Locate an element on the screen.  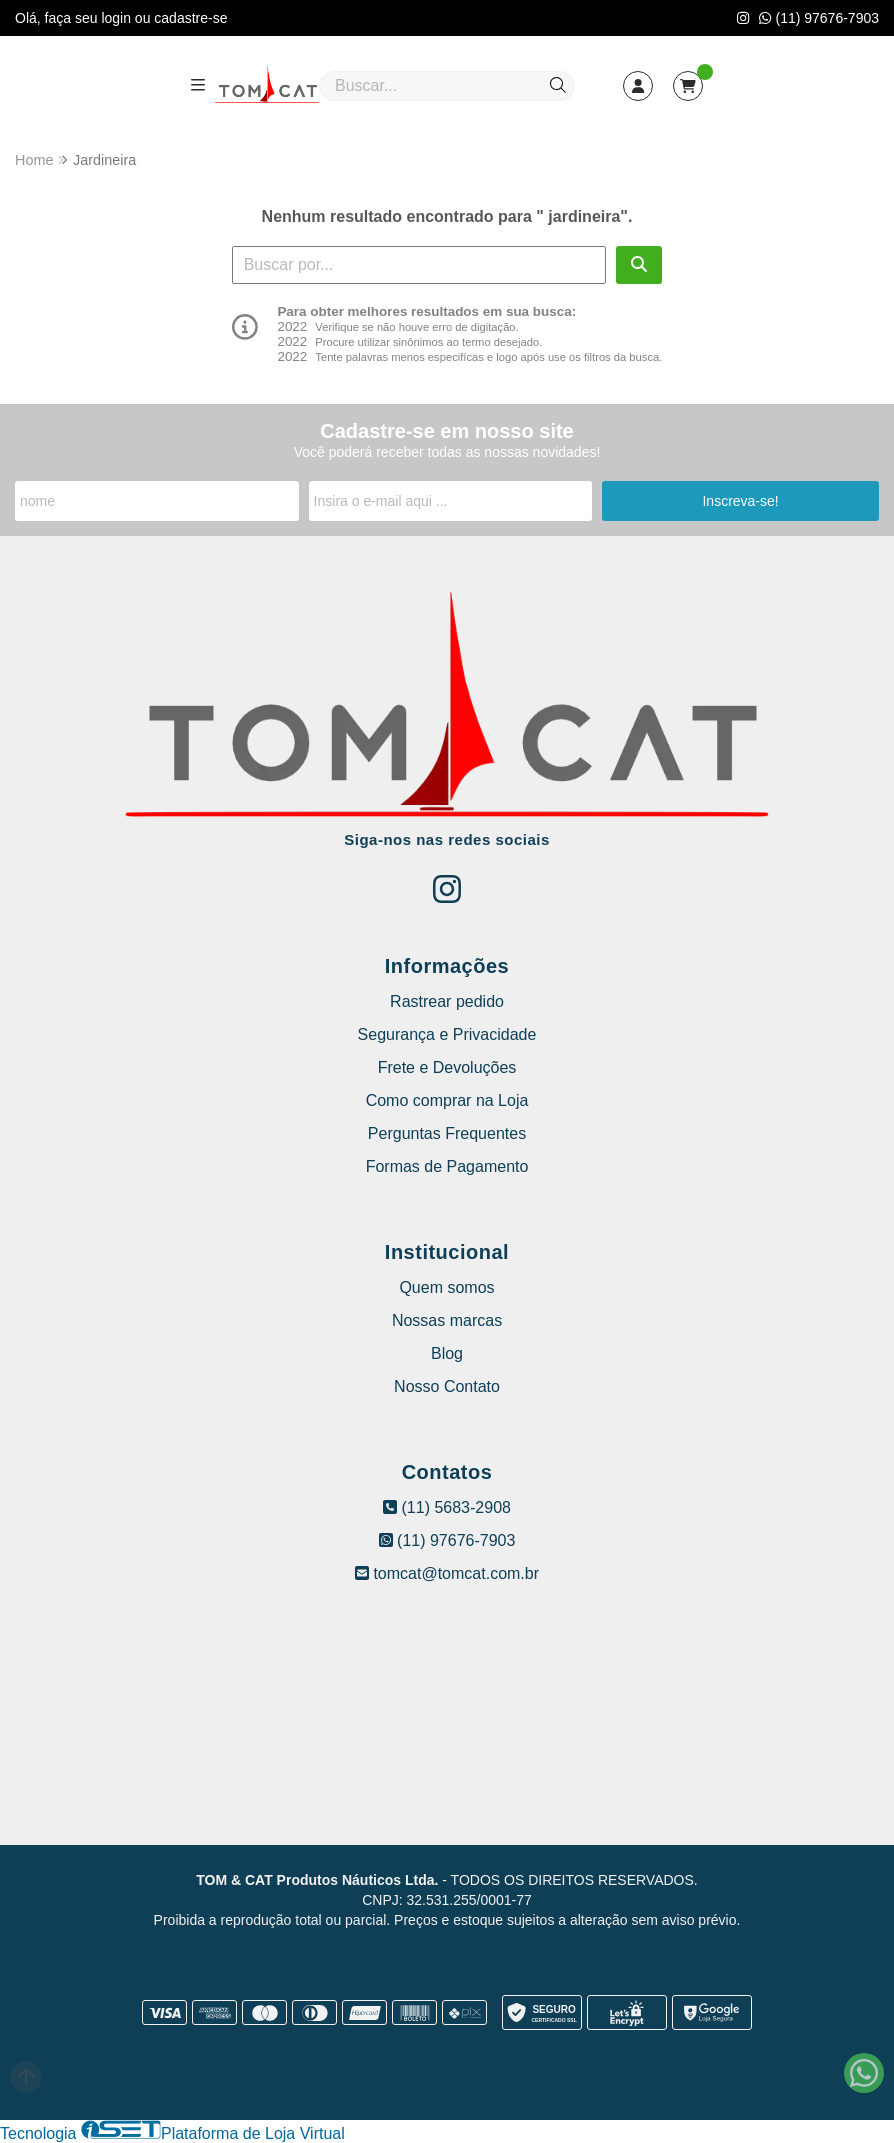
Blog is located at coordinates (447, 1353).